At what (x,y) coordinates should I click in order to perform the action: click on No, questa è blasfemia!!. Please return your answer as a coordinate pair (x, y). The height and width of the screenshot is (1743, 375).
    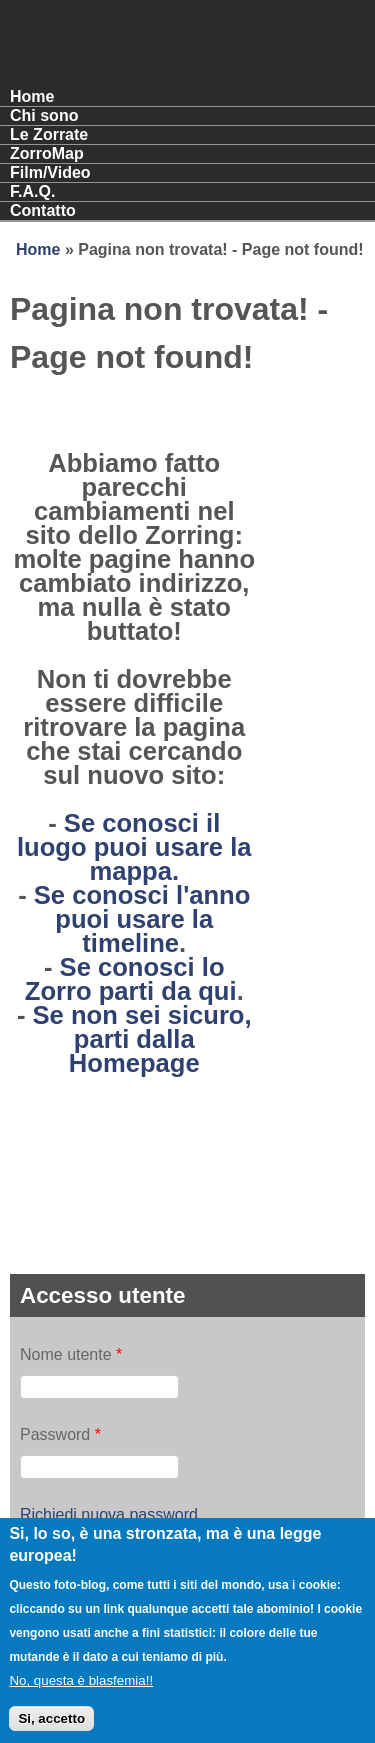
    Looking at the image, I should click on (81, 1692).